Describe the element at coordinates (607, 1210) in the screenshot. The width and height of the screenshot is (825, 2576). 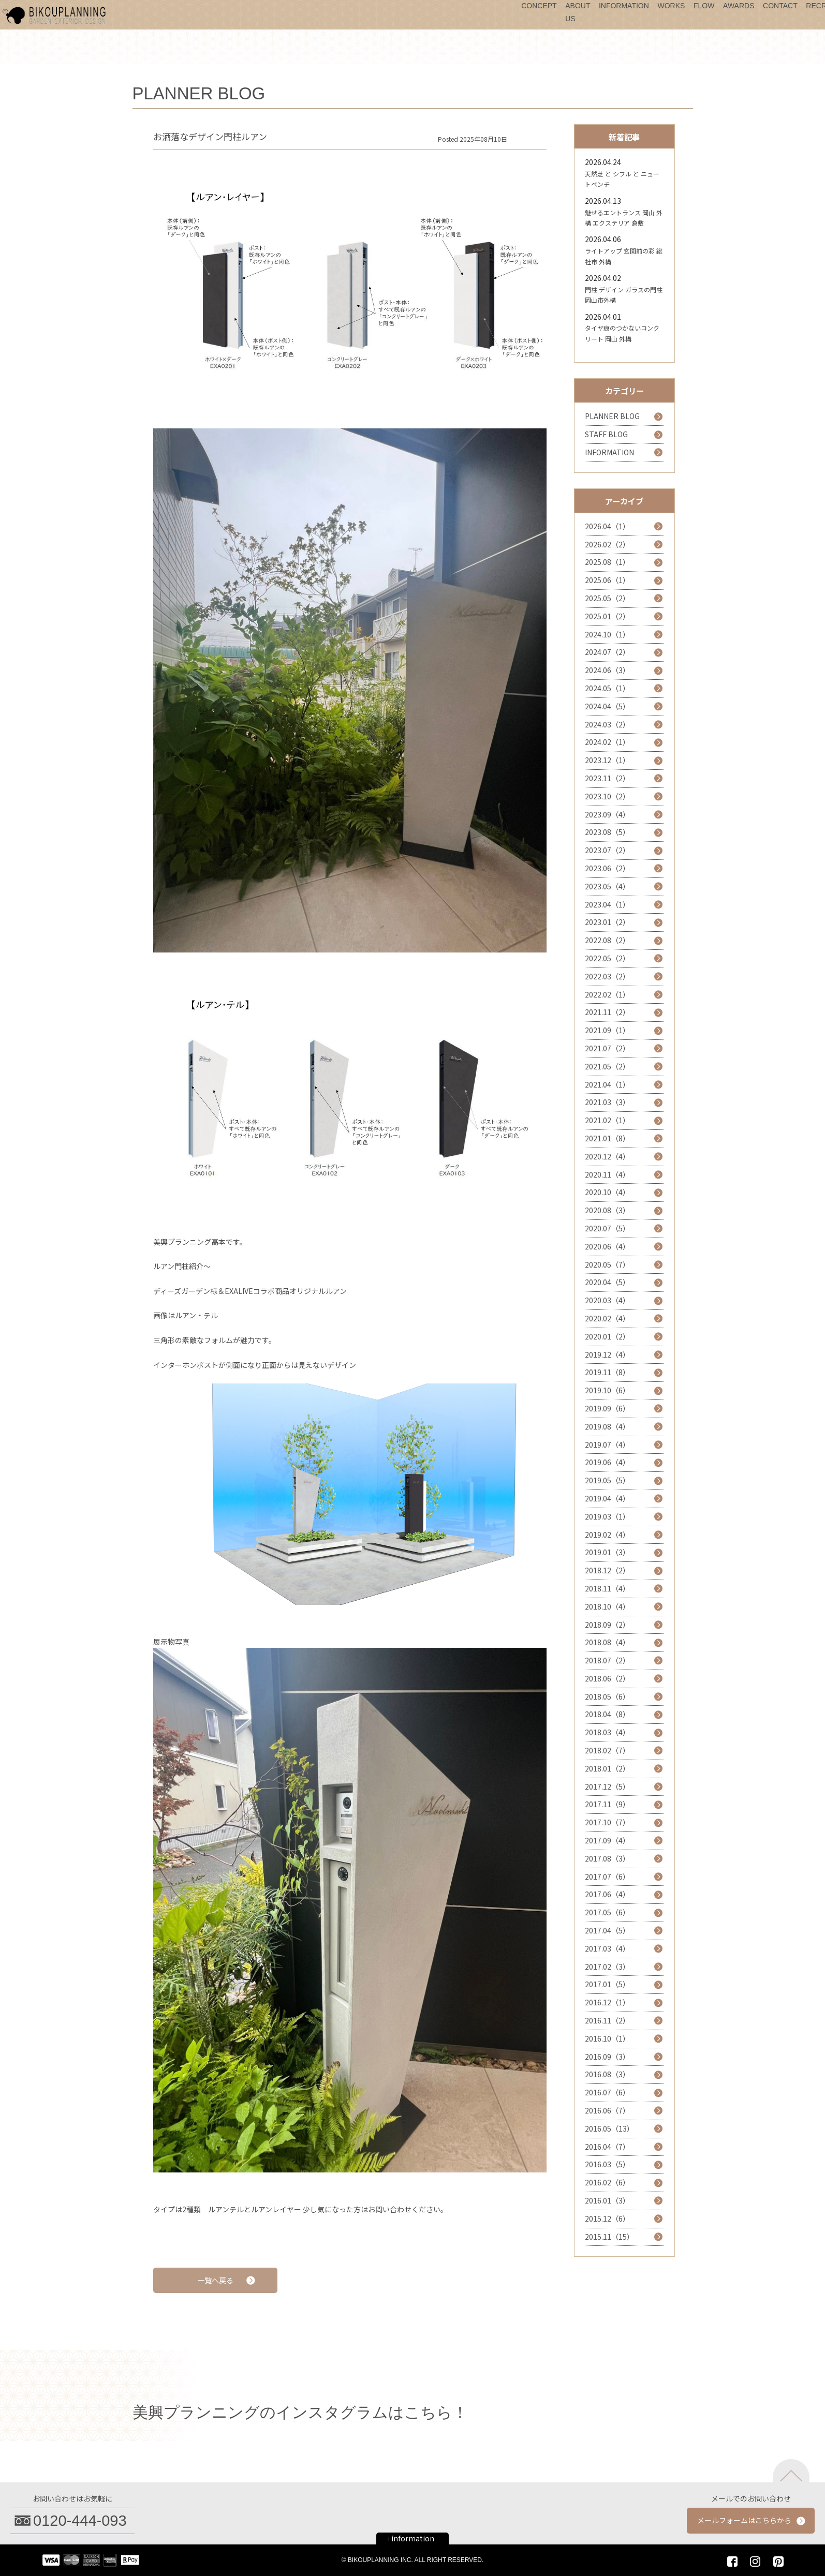
I see `2020.08（3）` at that location.